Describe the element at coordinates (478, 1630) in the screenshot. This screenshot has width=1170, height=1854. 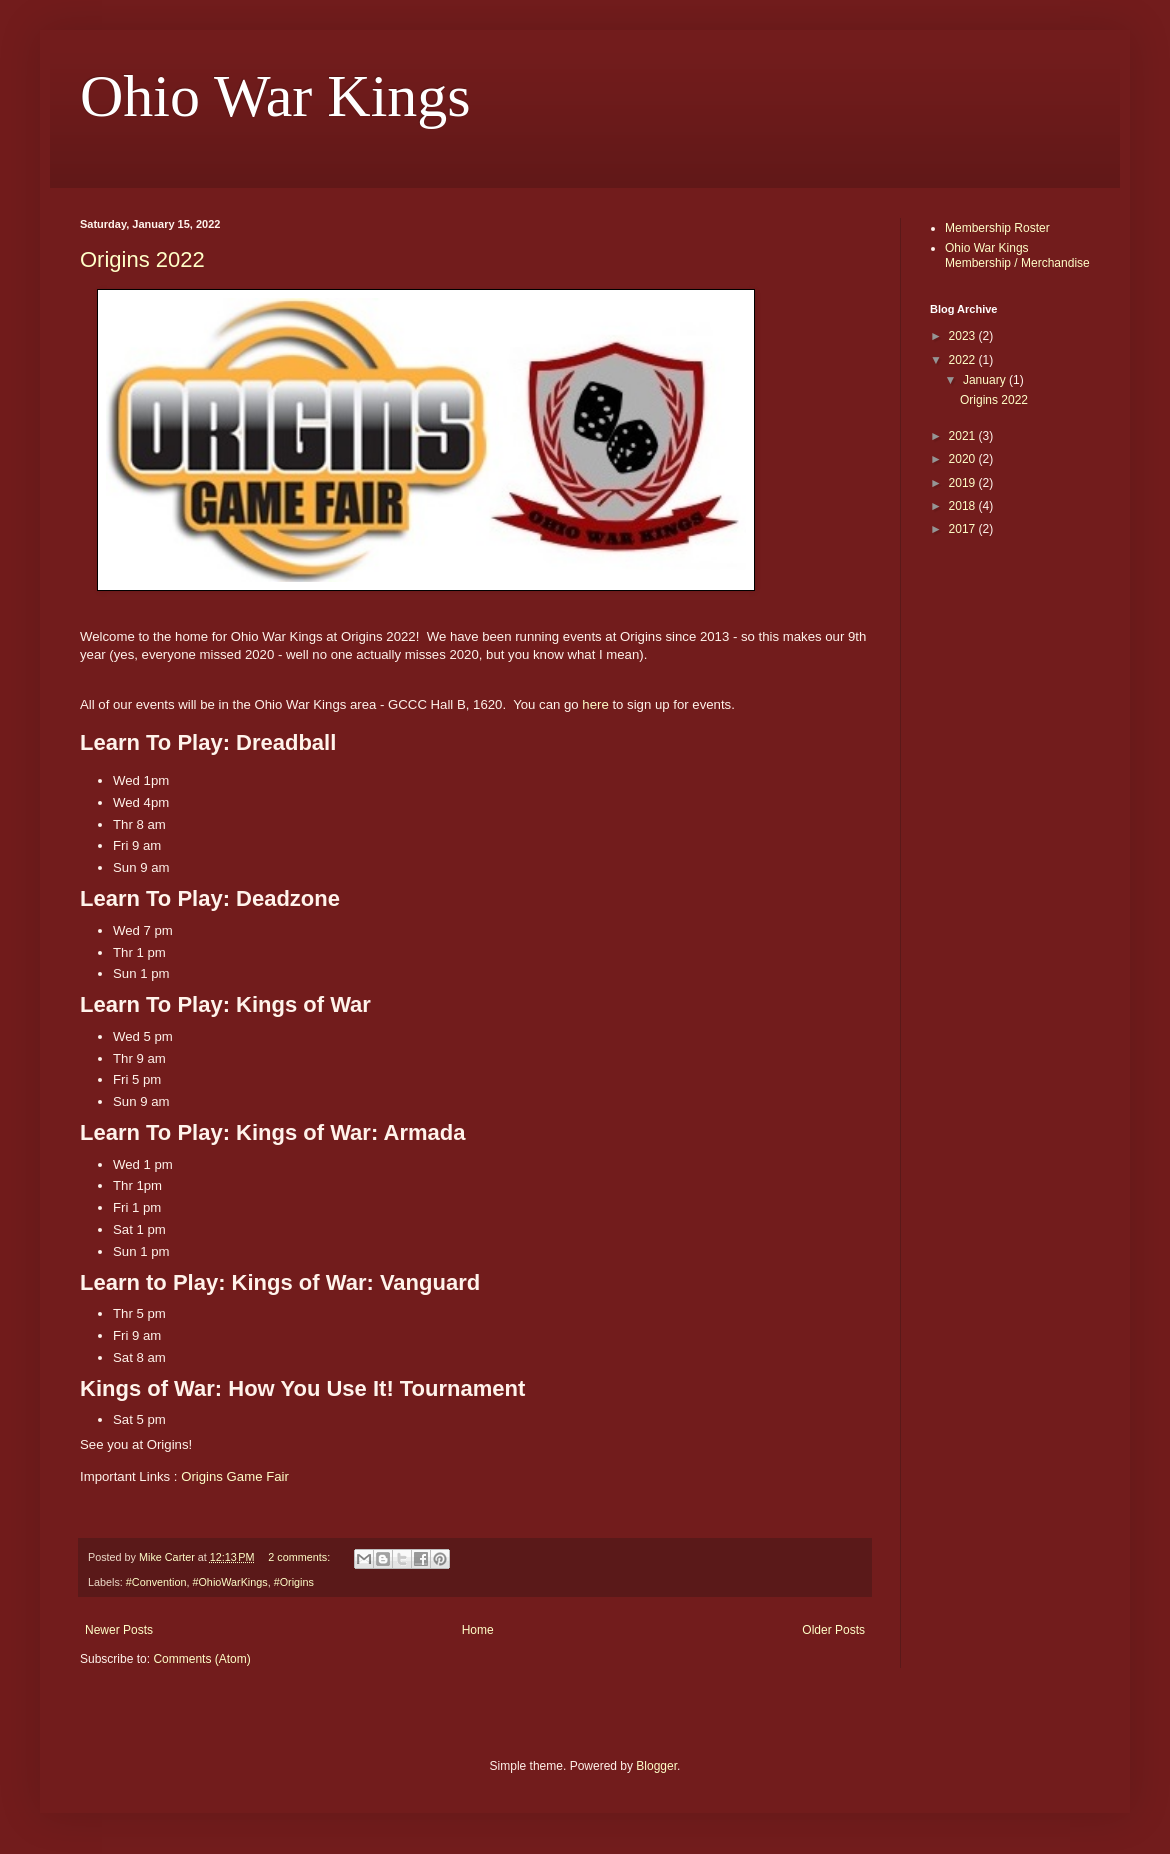
I see `Home` at that location.